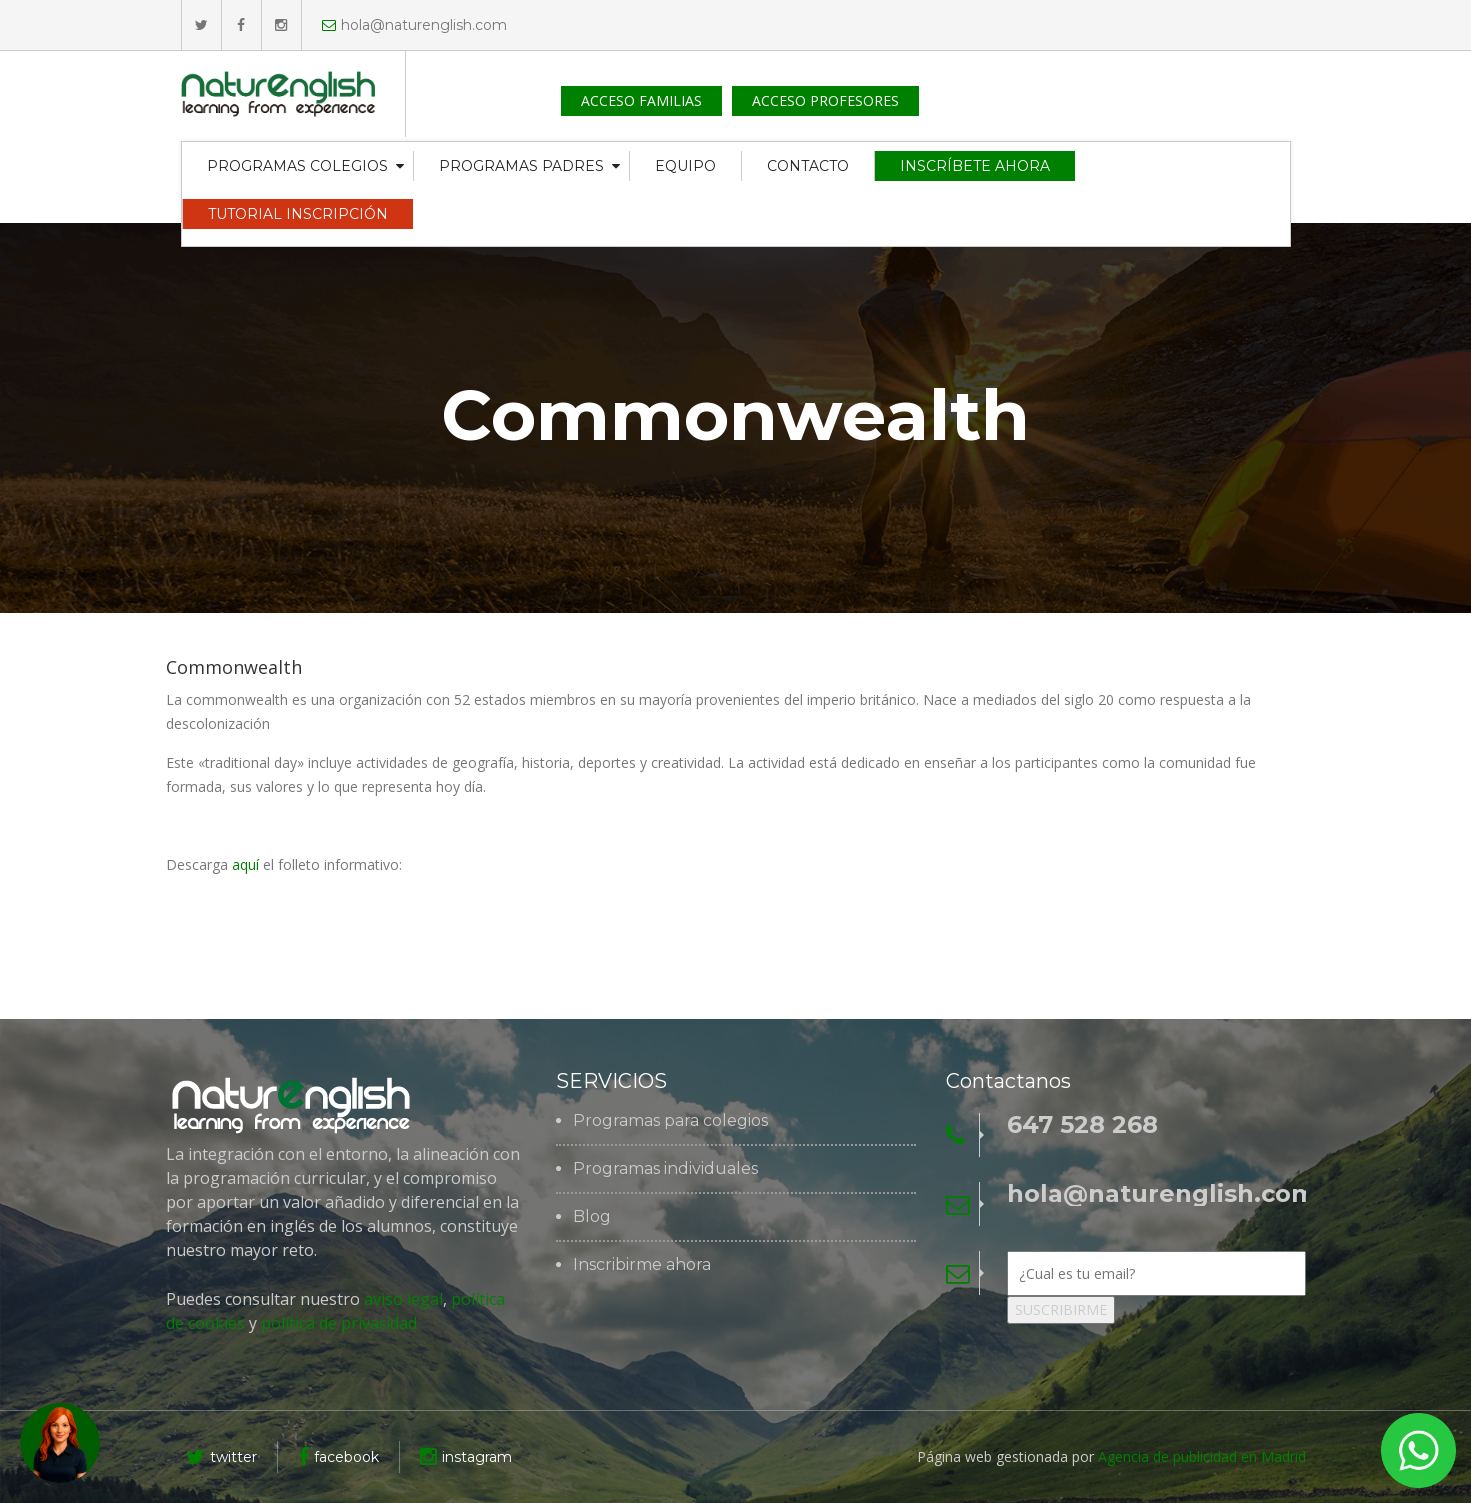 This screenshot has width=1471, height=1503. I want to click on PROGRAMAS COLEGIOS, so click(297, 166).